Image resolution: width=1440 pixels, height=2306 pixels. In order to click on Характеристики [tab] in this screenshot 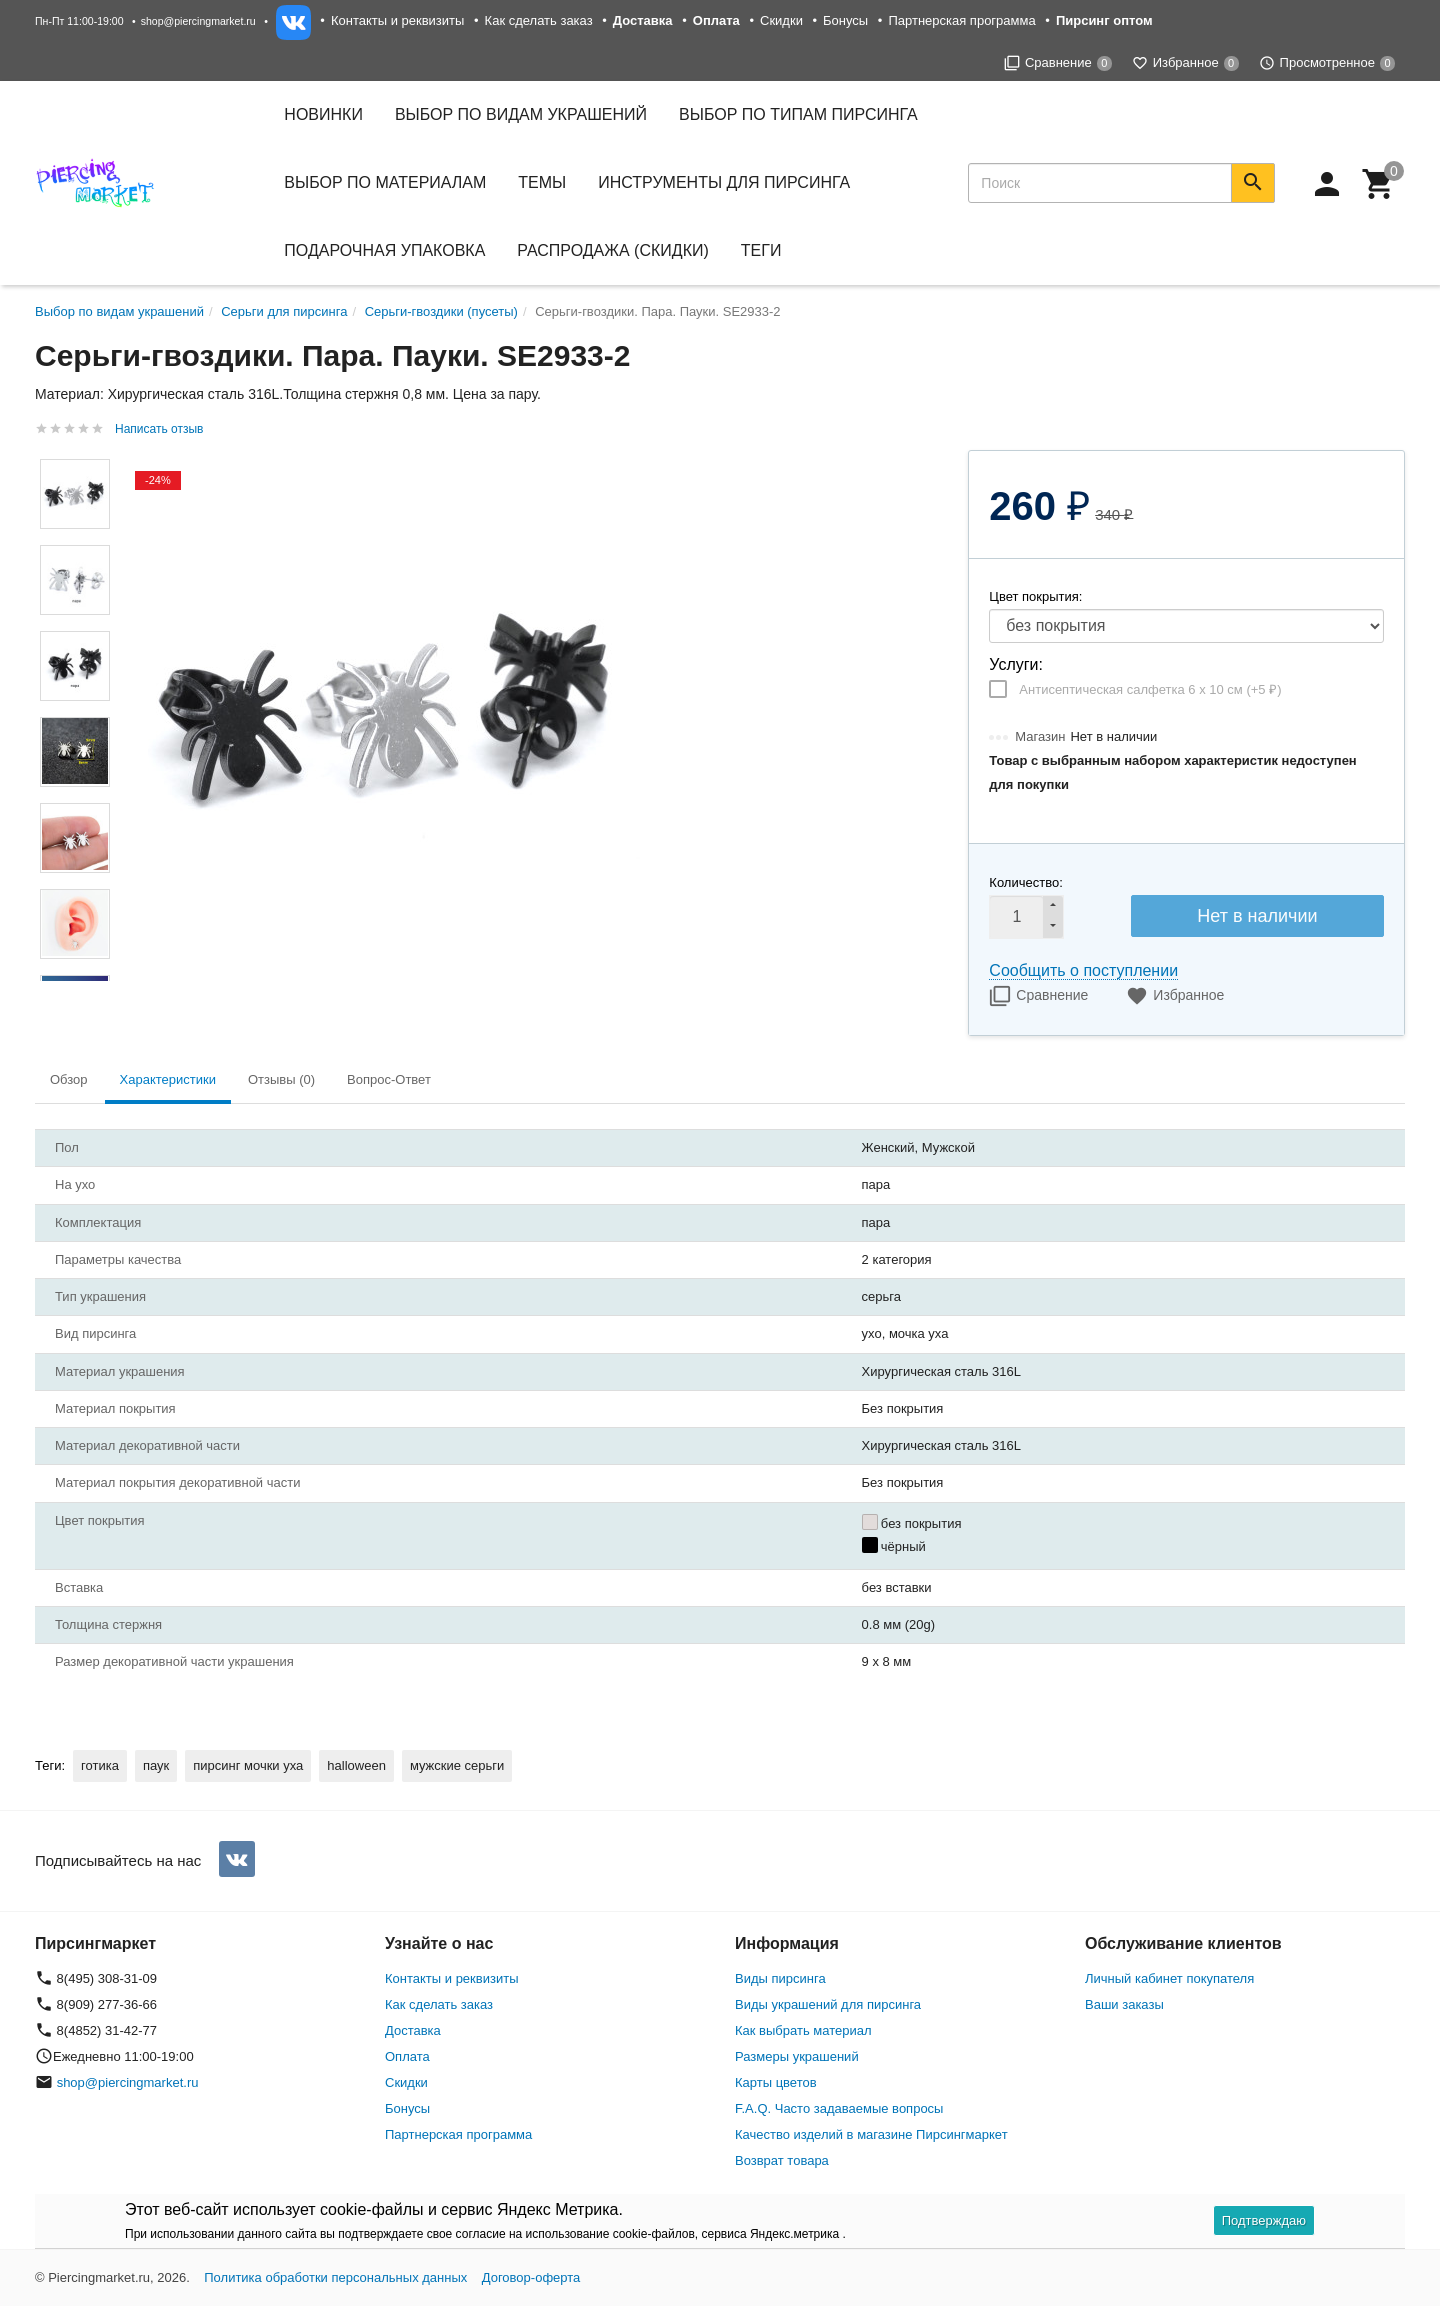, I will do `click(168, 1079)`.